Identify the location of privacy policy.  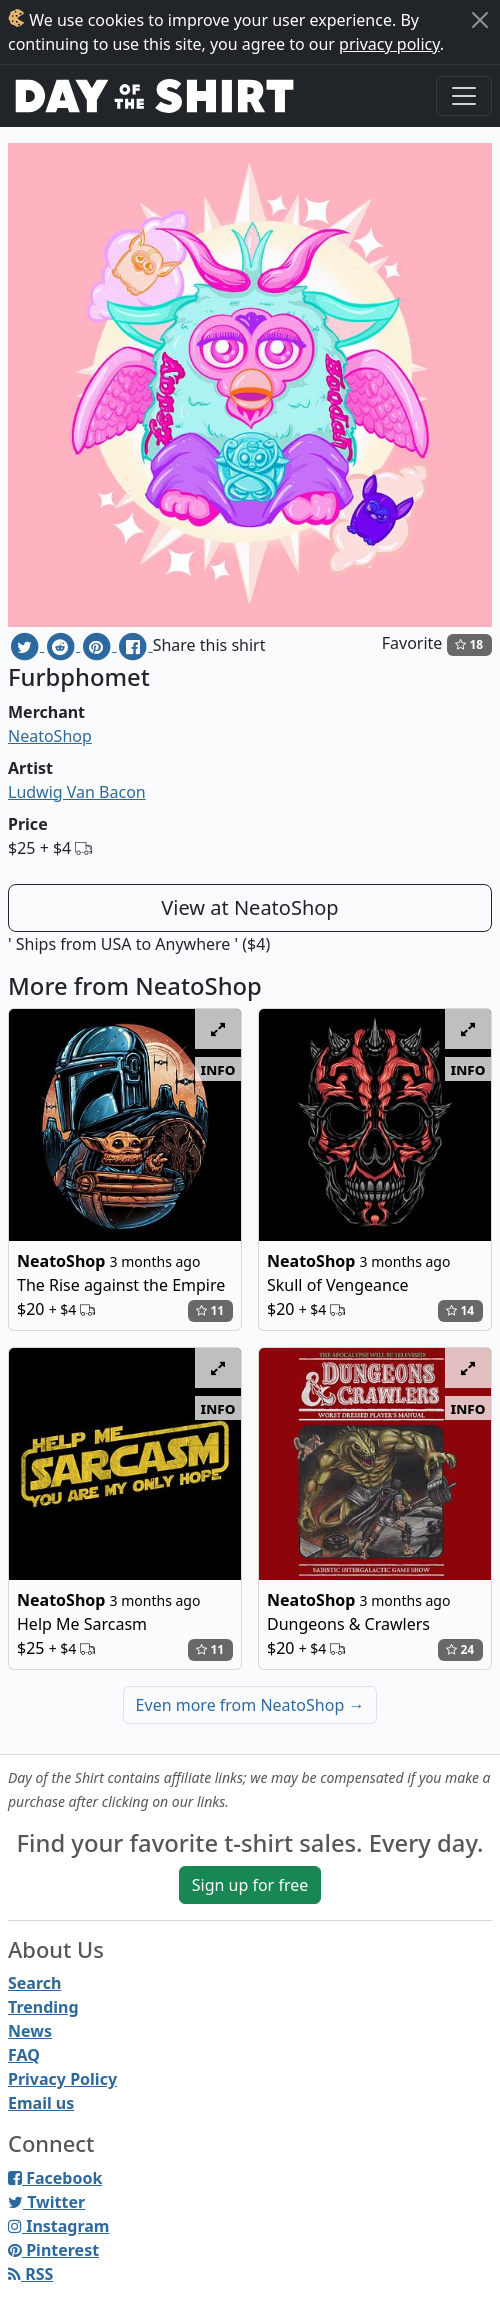
(389, 44).